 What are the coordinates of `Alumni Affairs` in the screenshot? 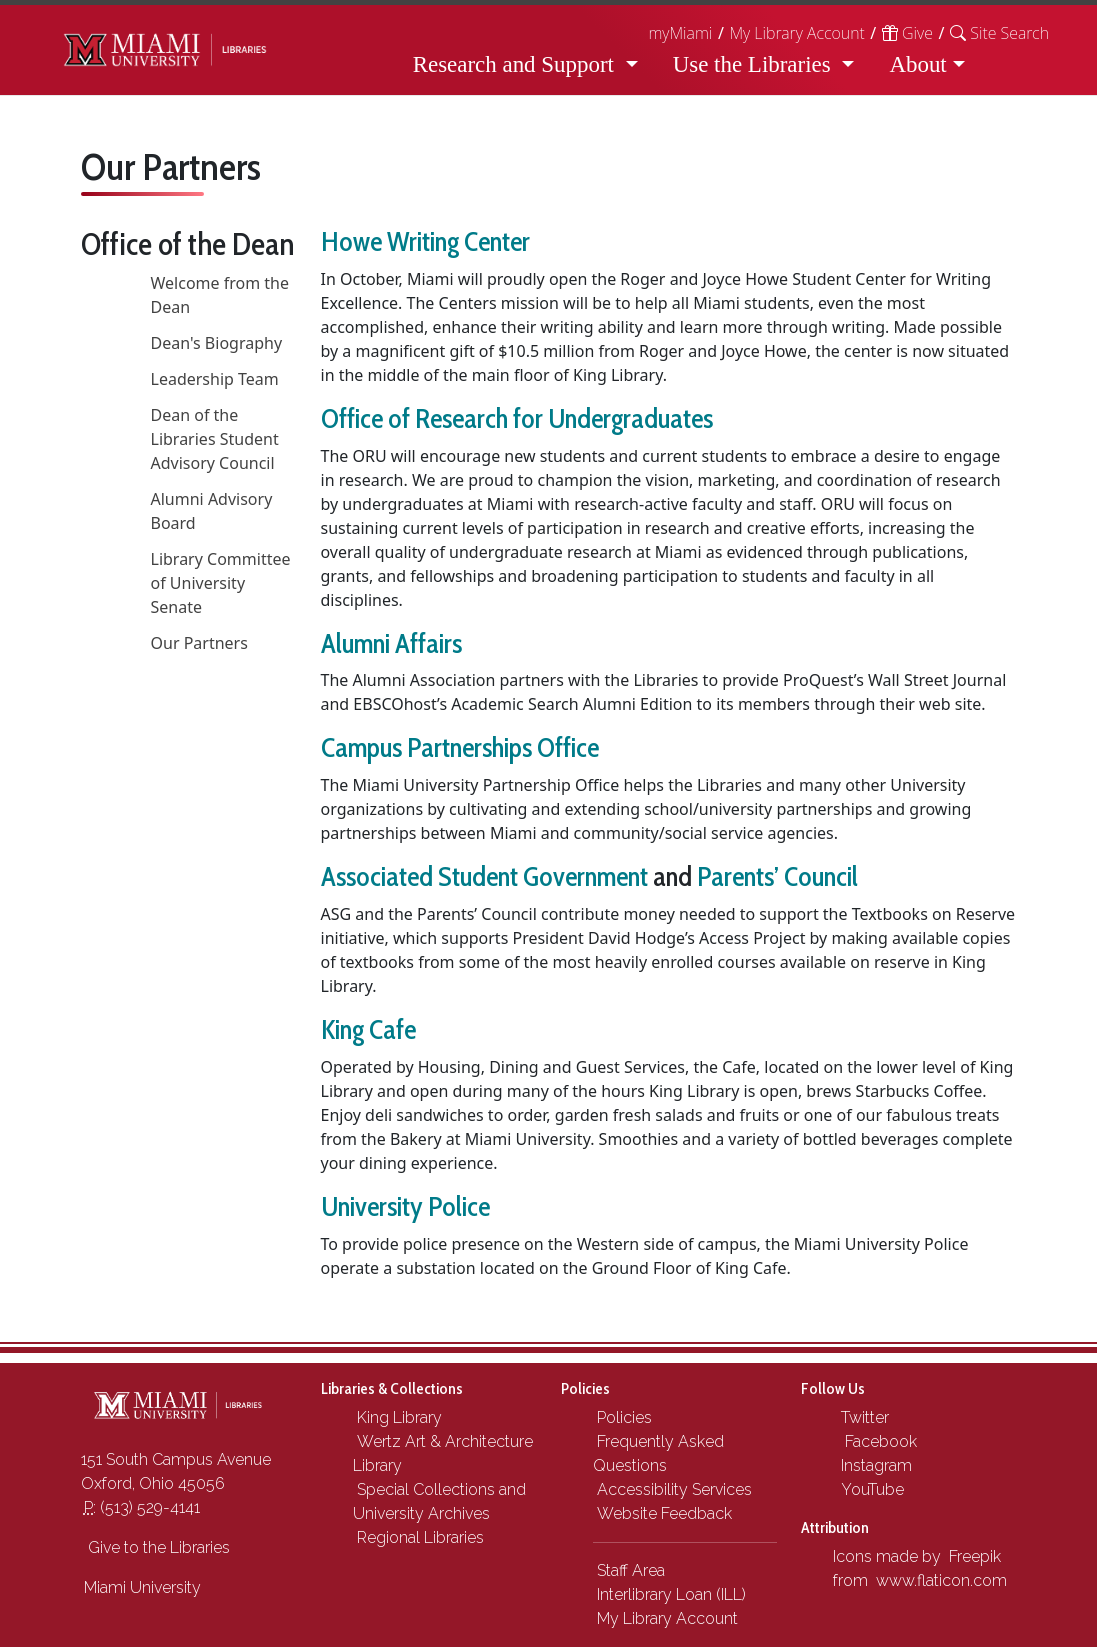 It's located at (391, 643).